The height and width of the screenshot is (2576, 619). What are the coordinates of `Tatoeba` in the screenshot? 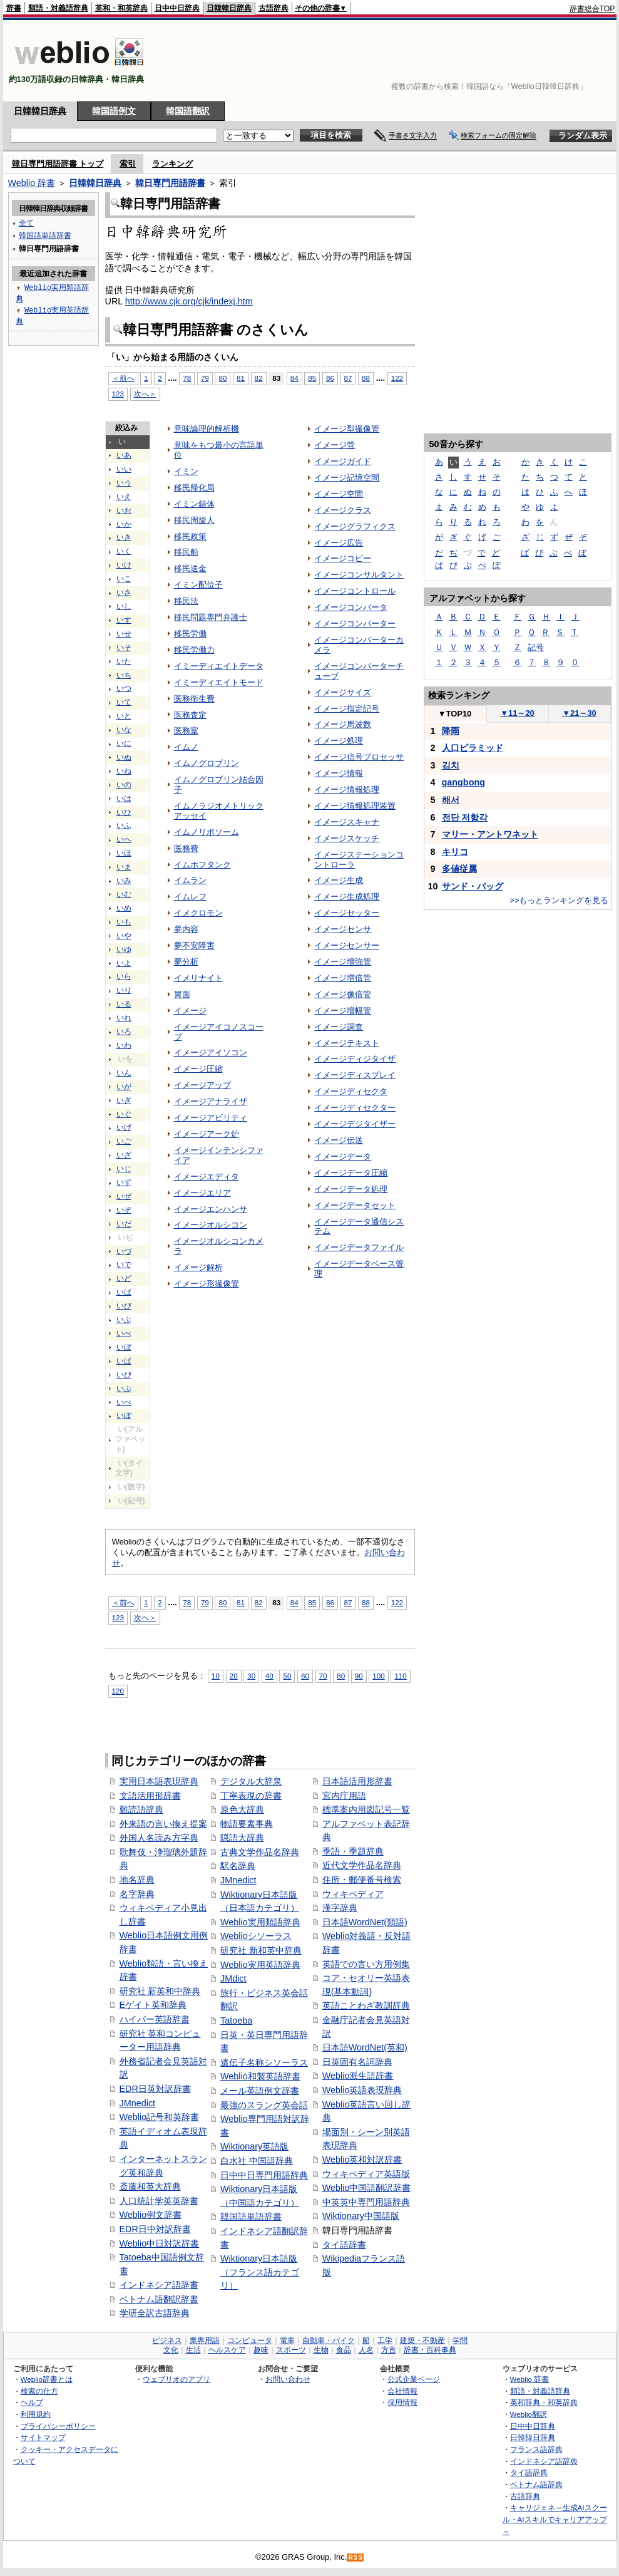 It's located at (236, 2020).